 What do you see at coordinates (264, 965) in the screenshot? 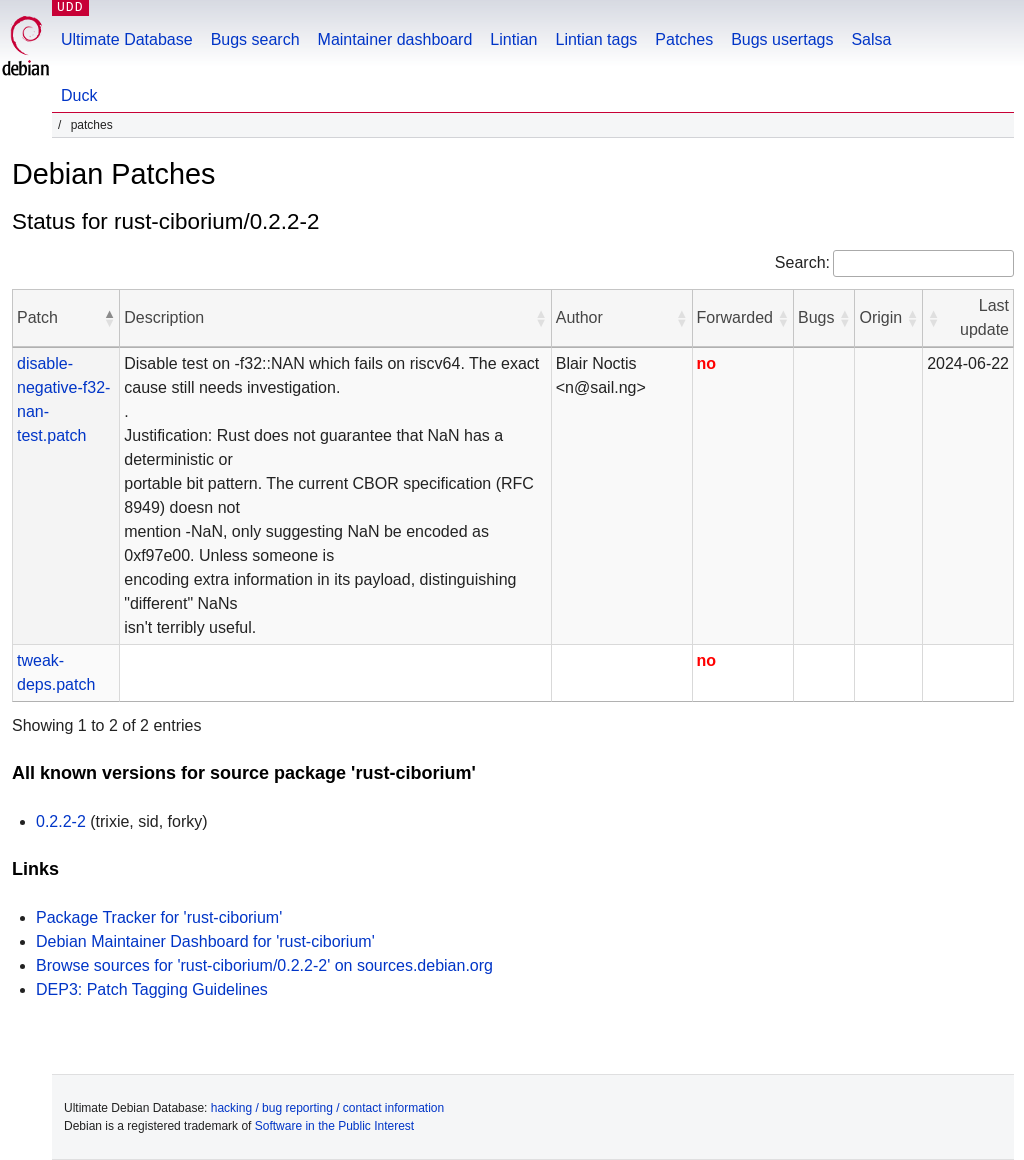
I see `Browse sources for 'rust-ciborium/0.2.2-2' on sources.debian.org` at bounding box center [264, 965].